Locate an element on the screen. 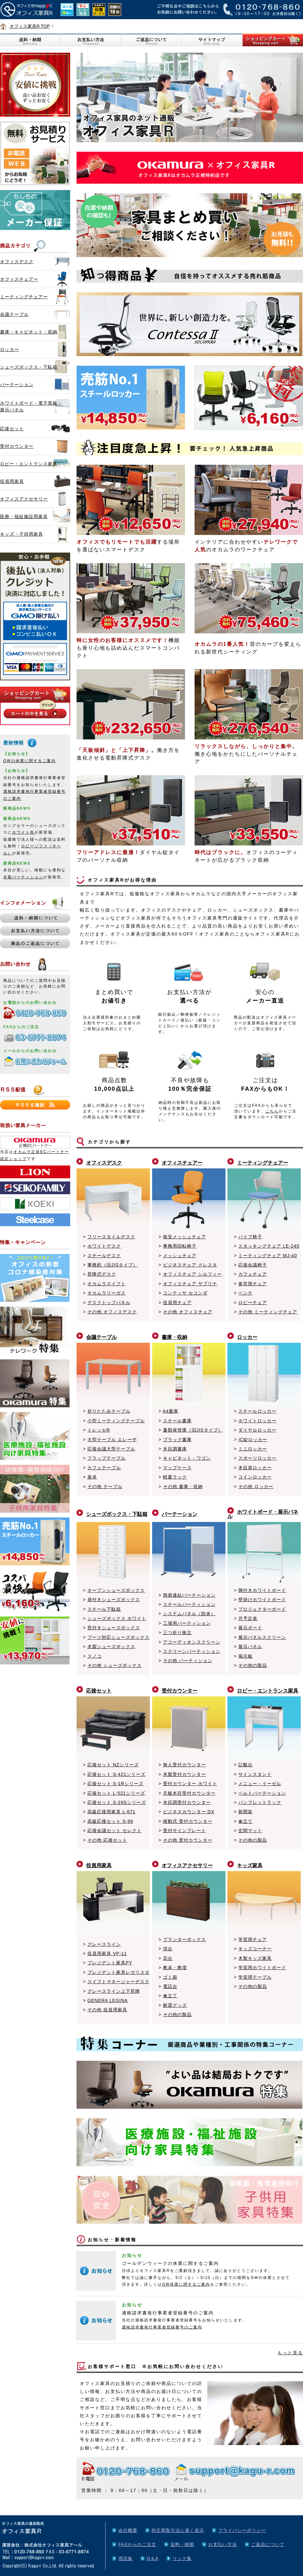 Image resolution: width=303 pixels, height=2576 pixels. 無人受付カウンター is located at coordinates (184, 1764).